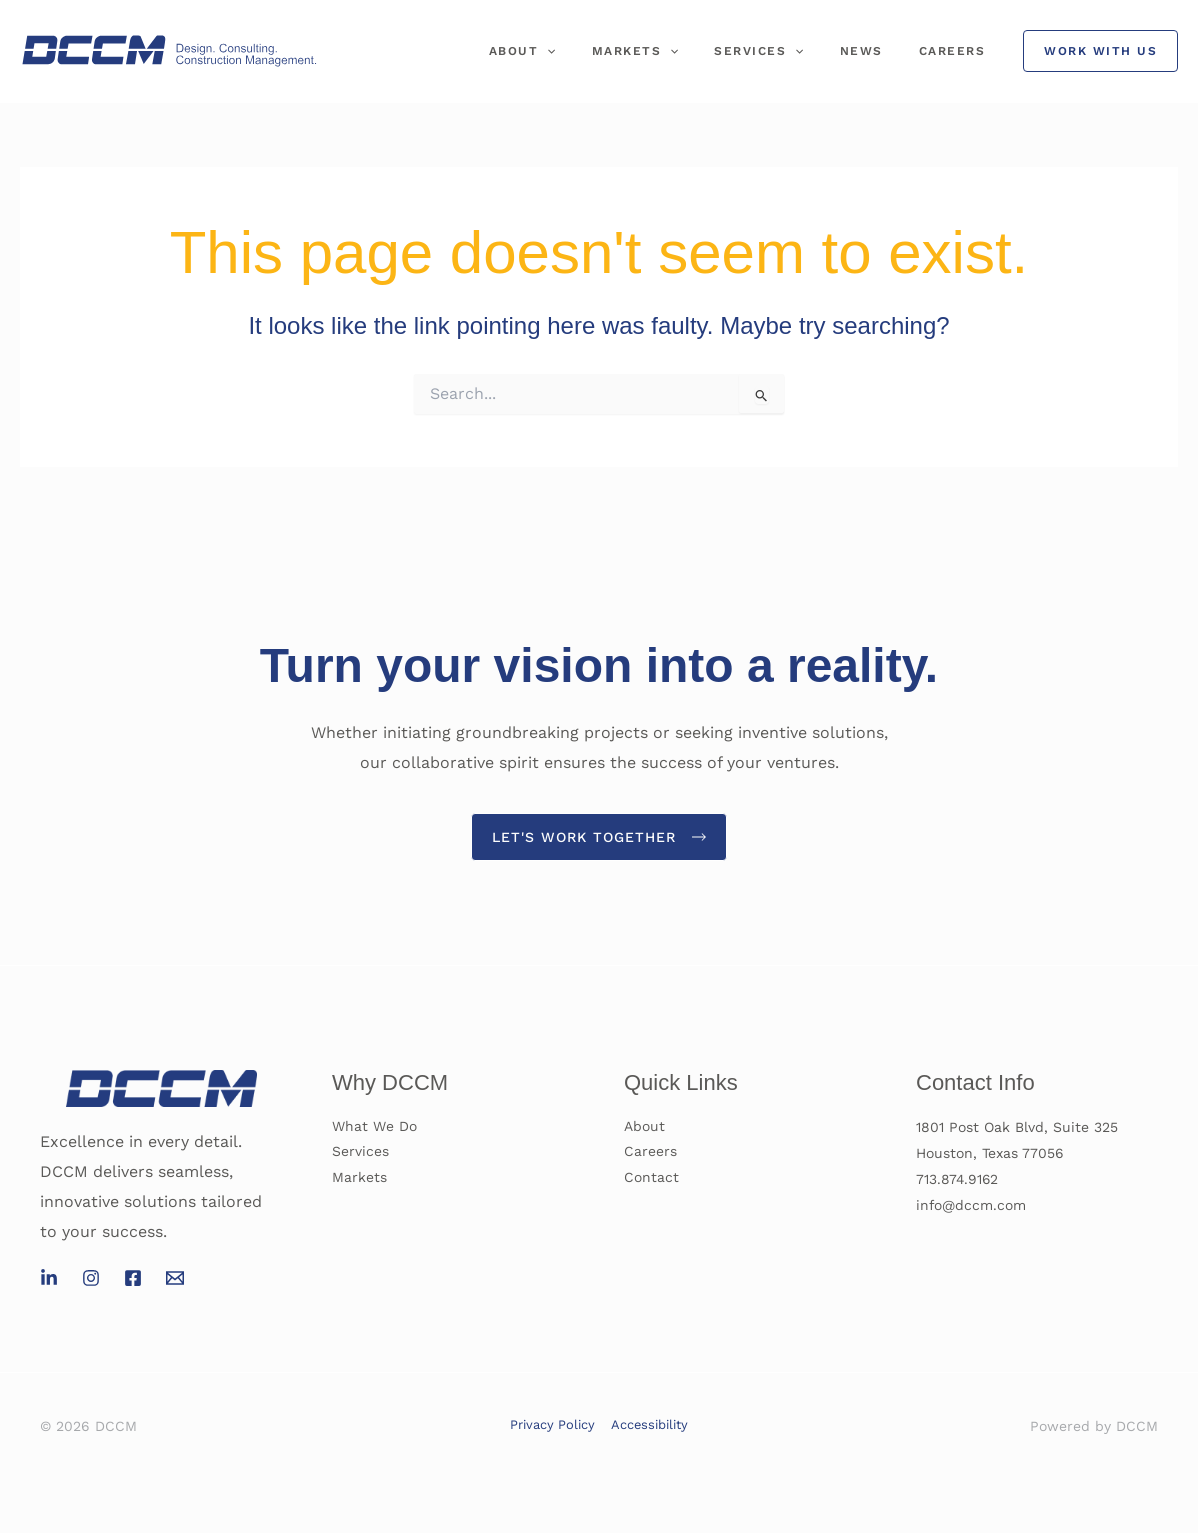 Image resolution: width=1198 pixels, height=1533 pixels. What do you see at coordinates (133, 1279) in the screenshot?
I see `[Facebook]` at bounding box center [133, 1279].